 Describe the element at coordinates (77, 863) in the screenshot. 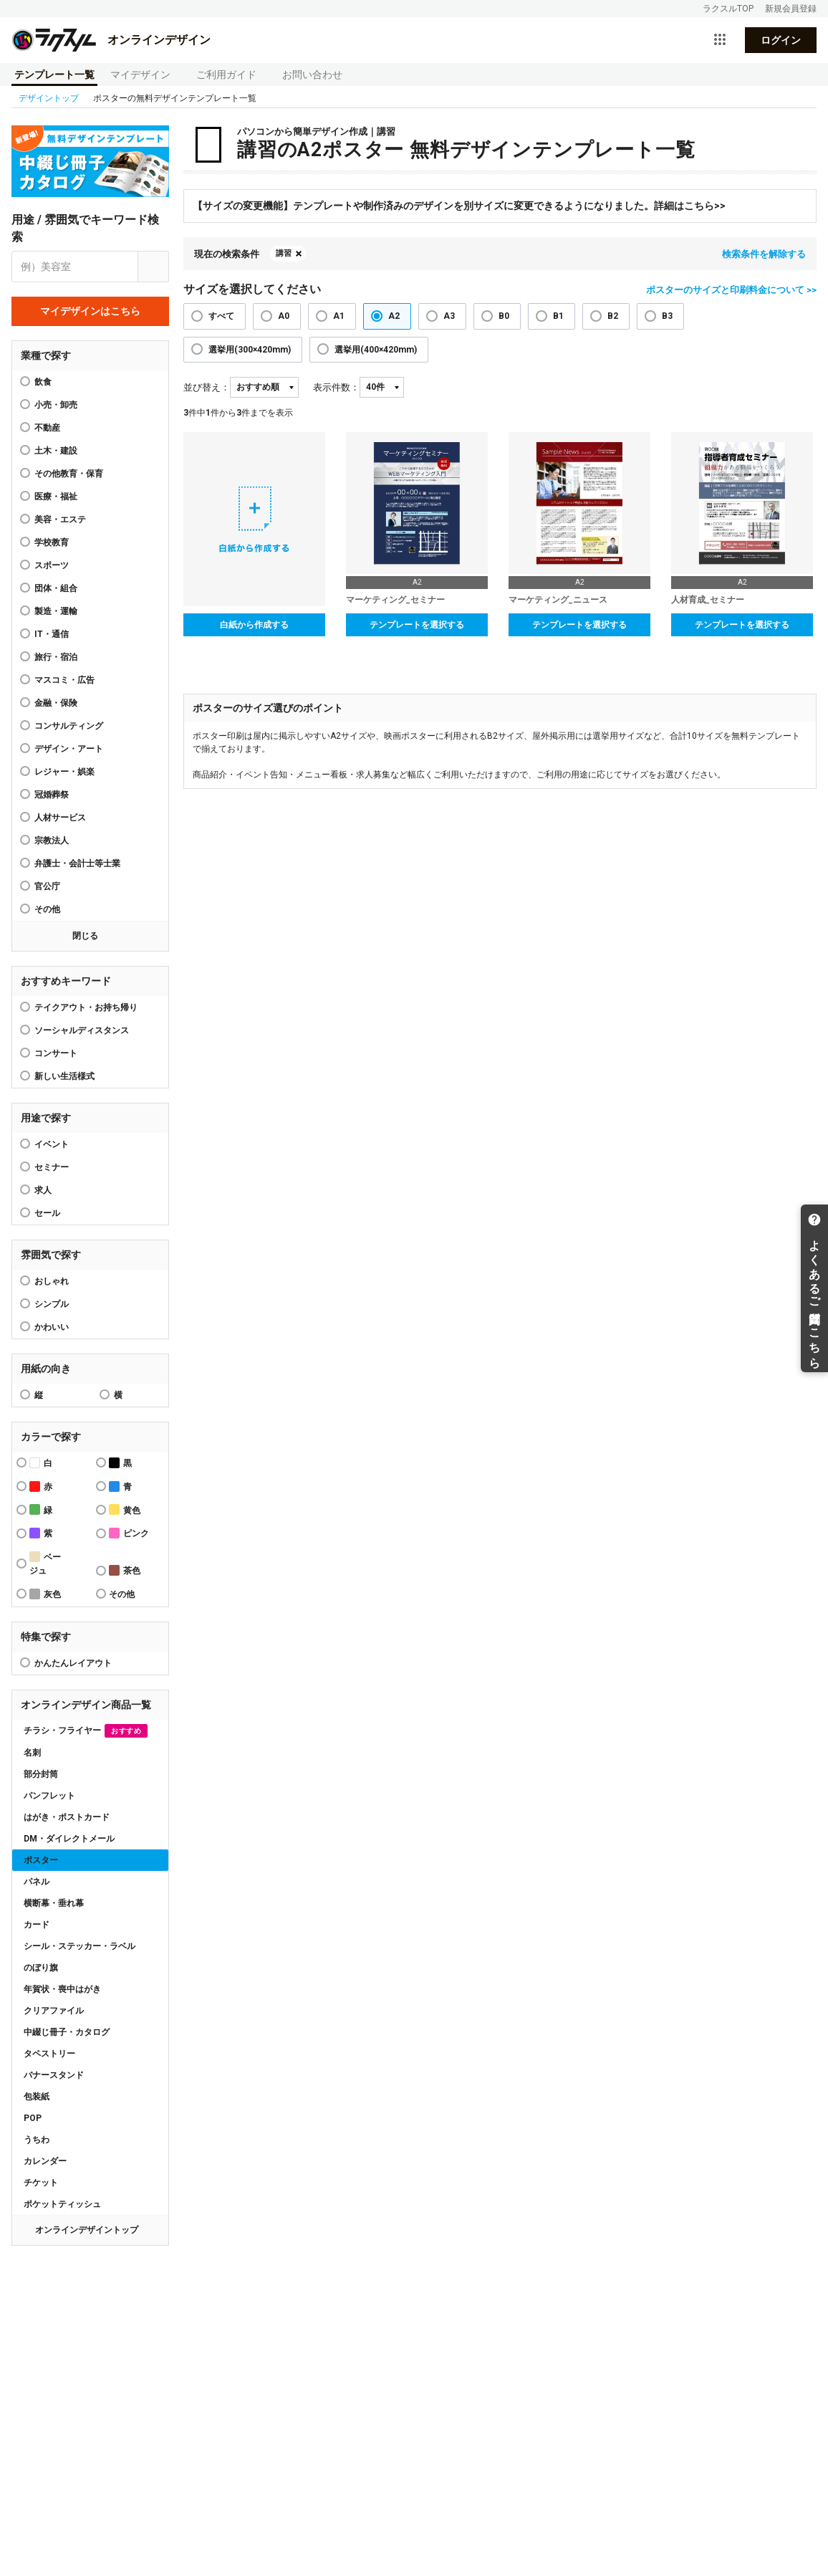

I see `弁護士・会計士等士業` at that location.